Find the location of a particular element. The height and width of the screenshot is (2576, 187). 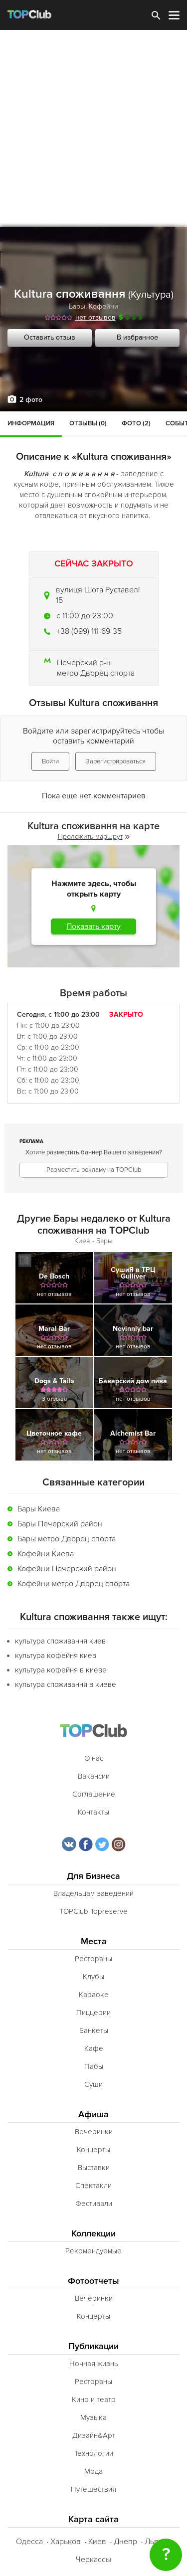

культура кофейня в киеве is located at coordinates (61, 1669).